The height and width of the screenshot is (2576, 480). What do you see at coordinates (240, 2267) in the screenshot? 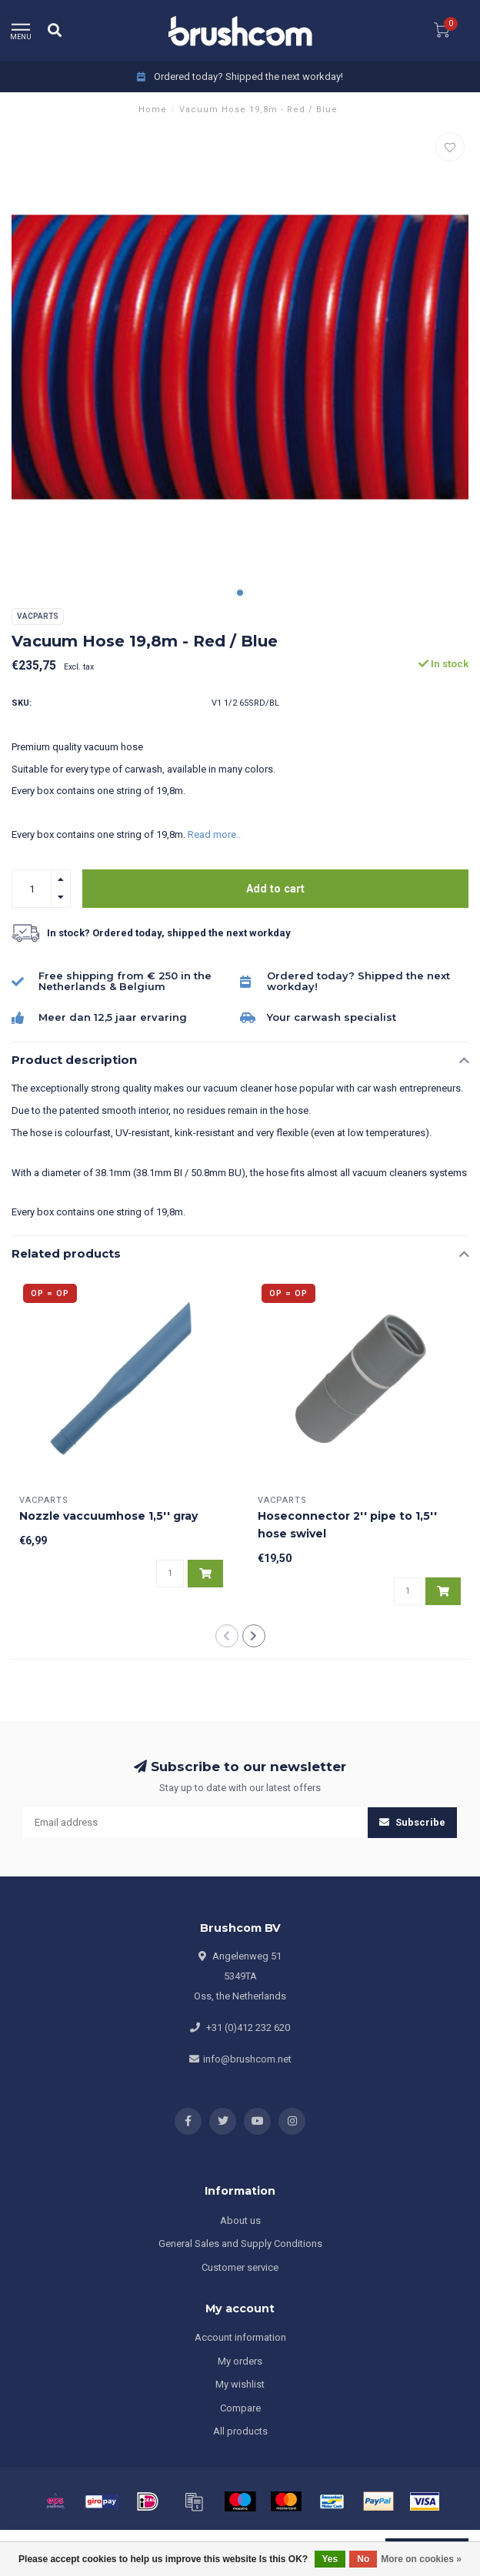
I see `Customer service` at bounding box center [240, 2267].